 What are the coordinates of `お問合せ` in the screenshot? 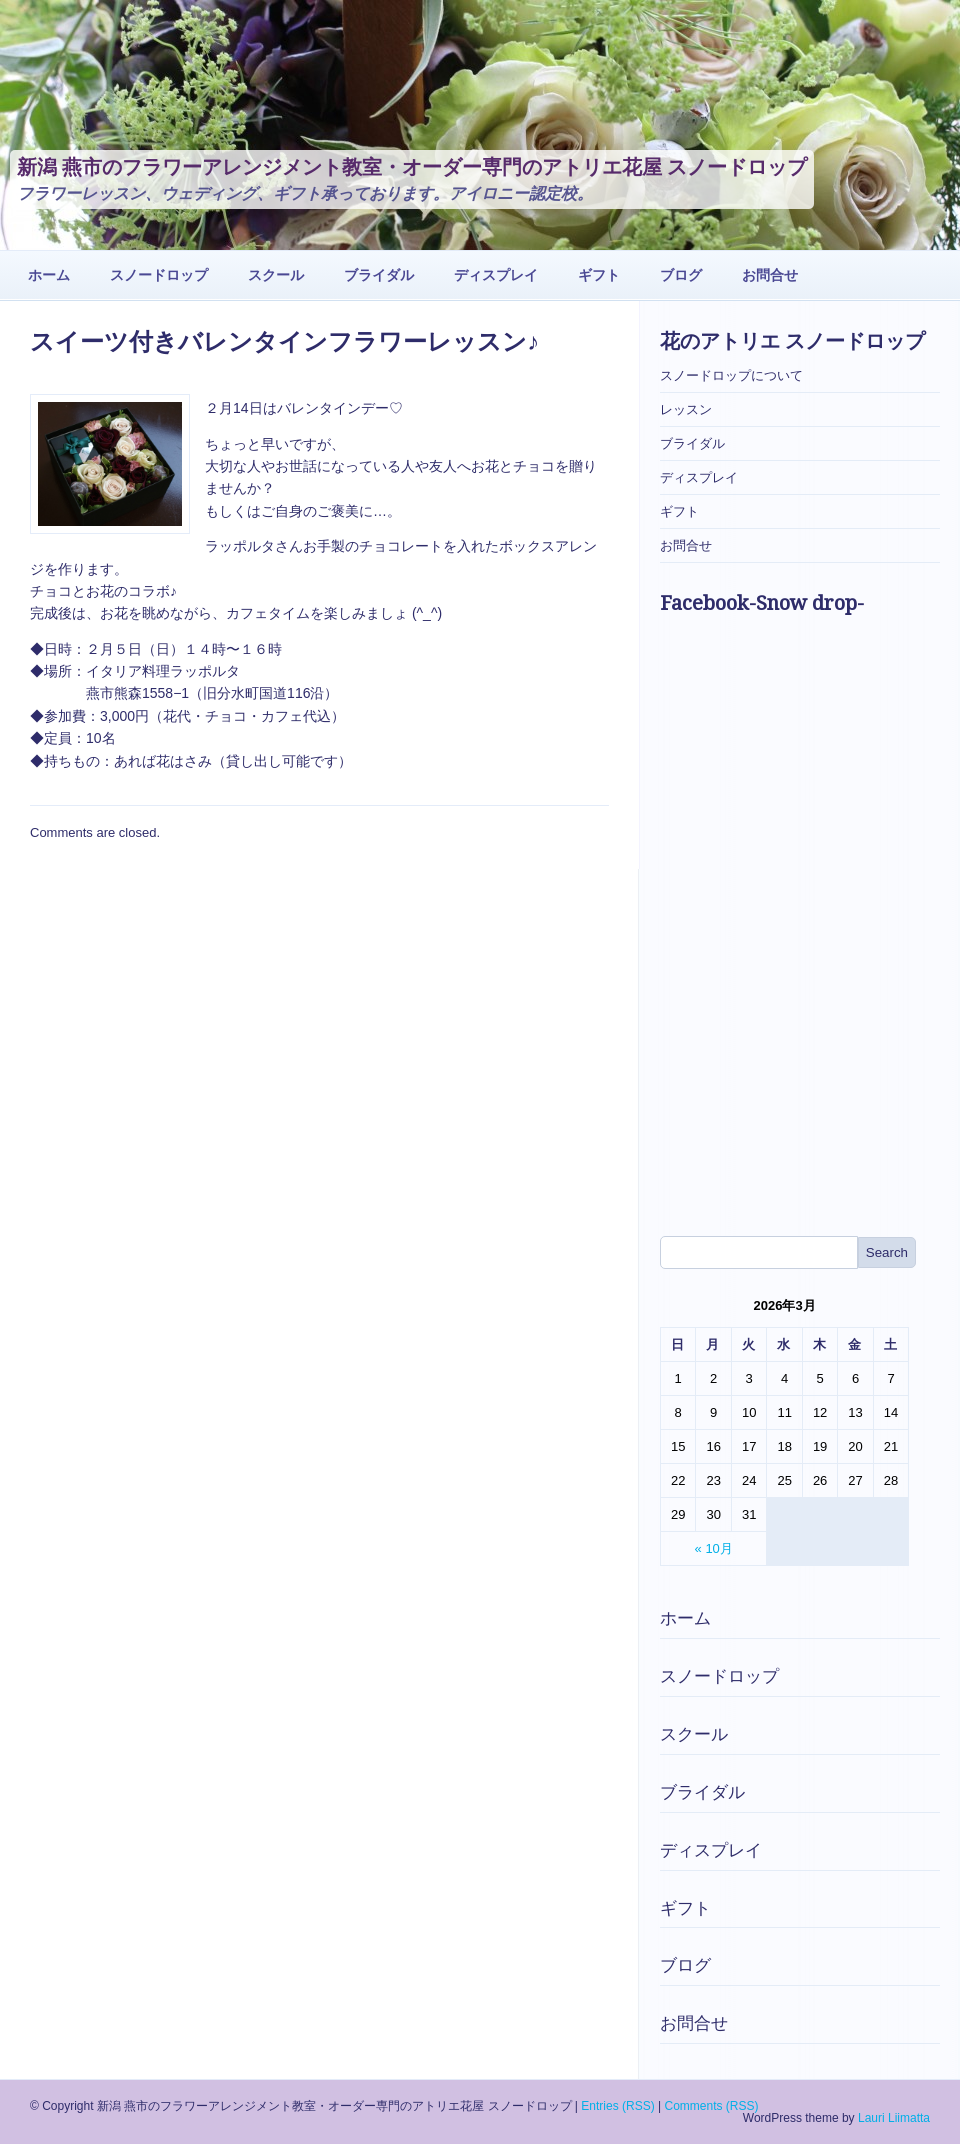 It's located at (770, 275).